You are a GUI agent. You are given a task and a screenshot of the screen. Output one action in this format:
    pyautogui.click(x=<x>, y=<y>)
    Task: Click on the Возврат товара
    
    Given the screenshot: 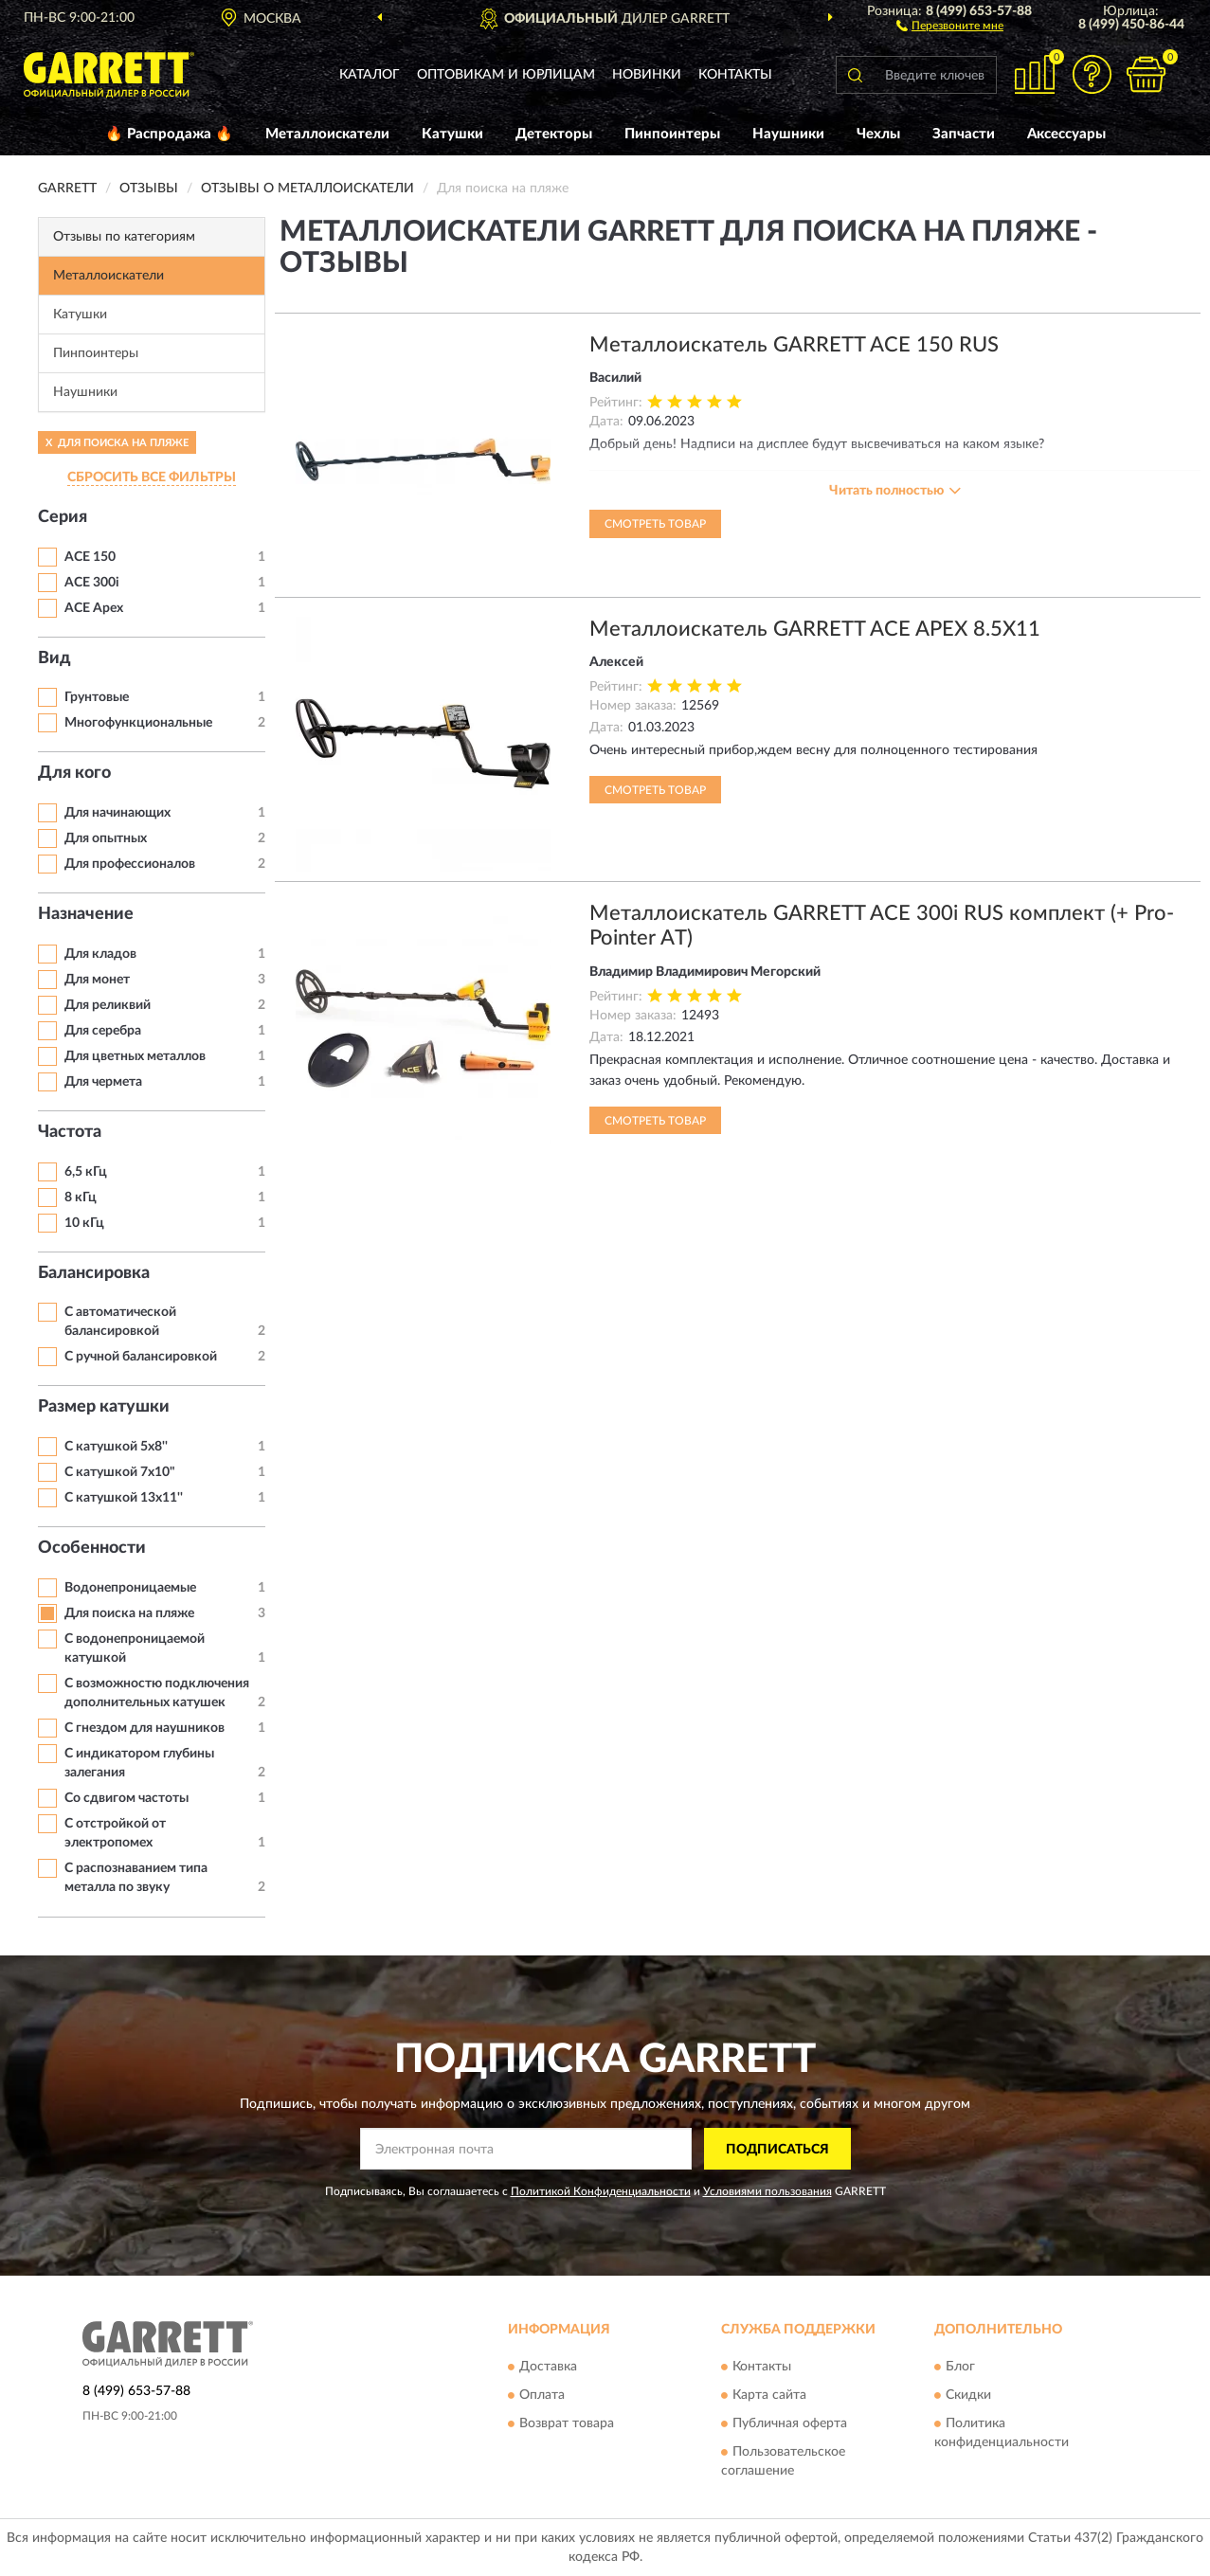 What is the action you would take?
    pyautogui.click(x=566, y=2423)
    